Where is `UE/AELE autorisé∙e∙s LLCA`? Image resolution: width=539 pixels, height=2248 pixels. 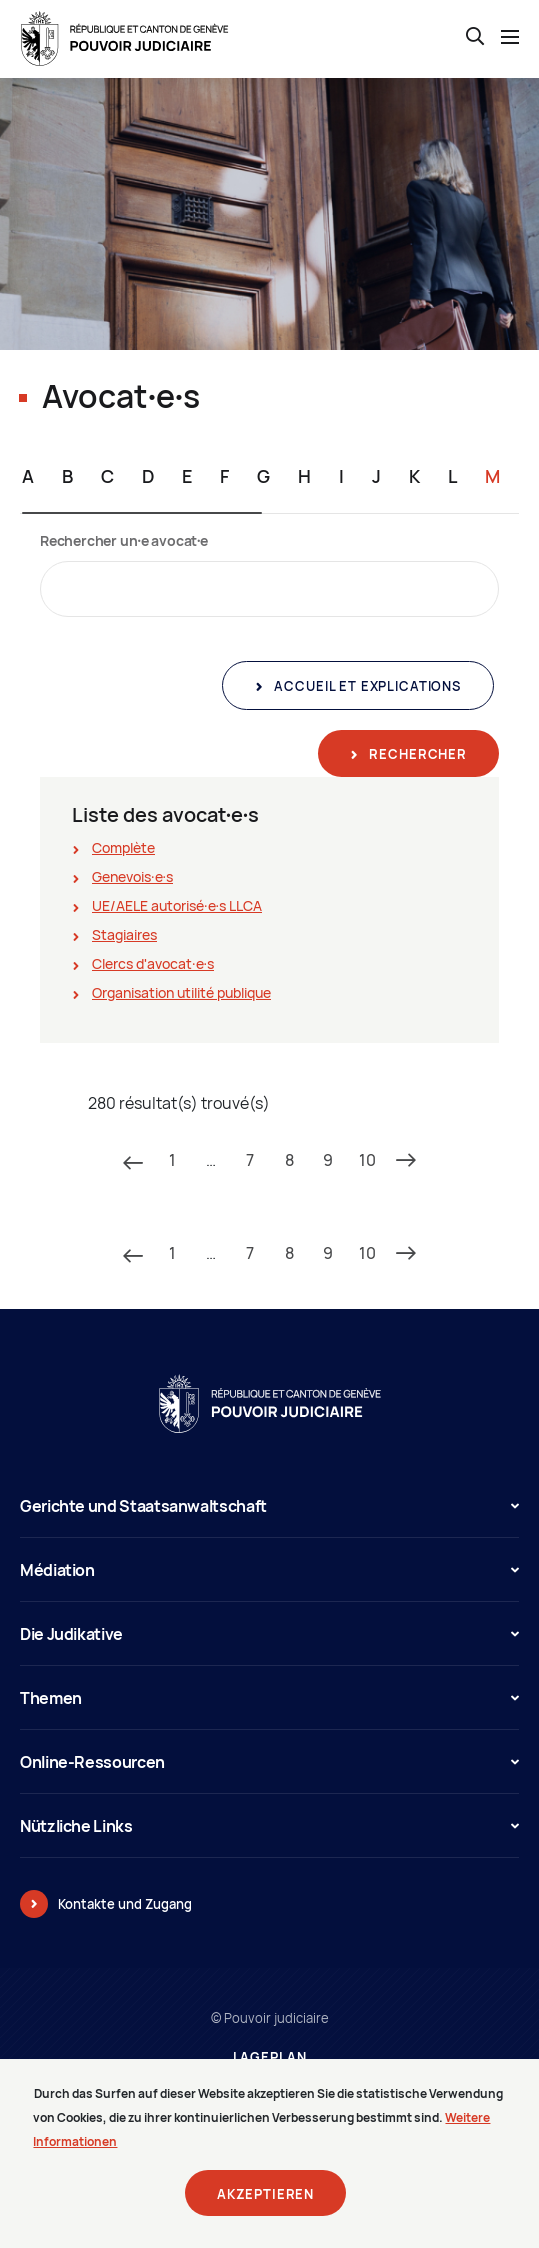 UE/AELE autorisé∙e∙s LLCA is located at coordinates (177, 905).